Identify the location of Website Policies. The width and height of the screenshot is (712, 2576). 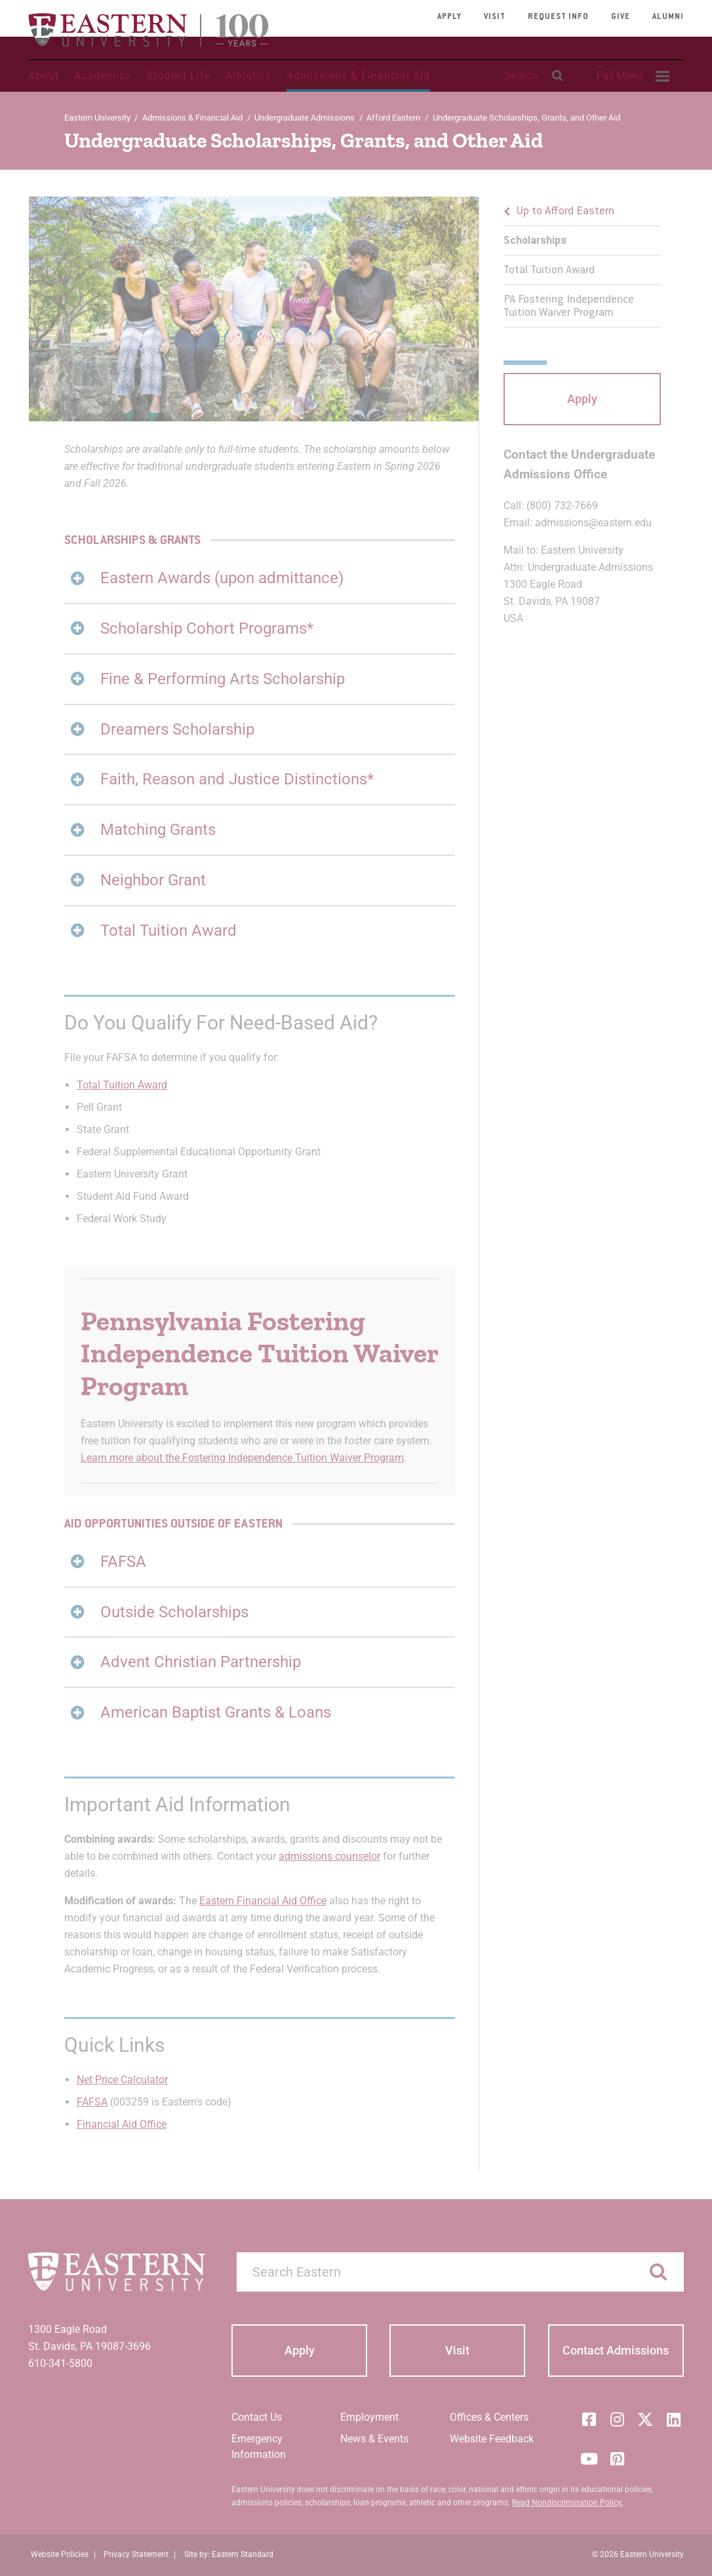
(60, 2554).